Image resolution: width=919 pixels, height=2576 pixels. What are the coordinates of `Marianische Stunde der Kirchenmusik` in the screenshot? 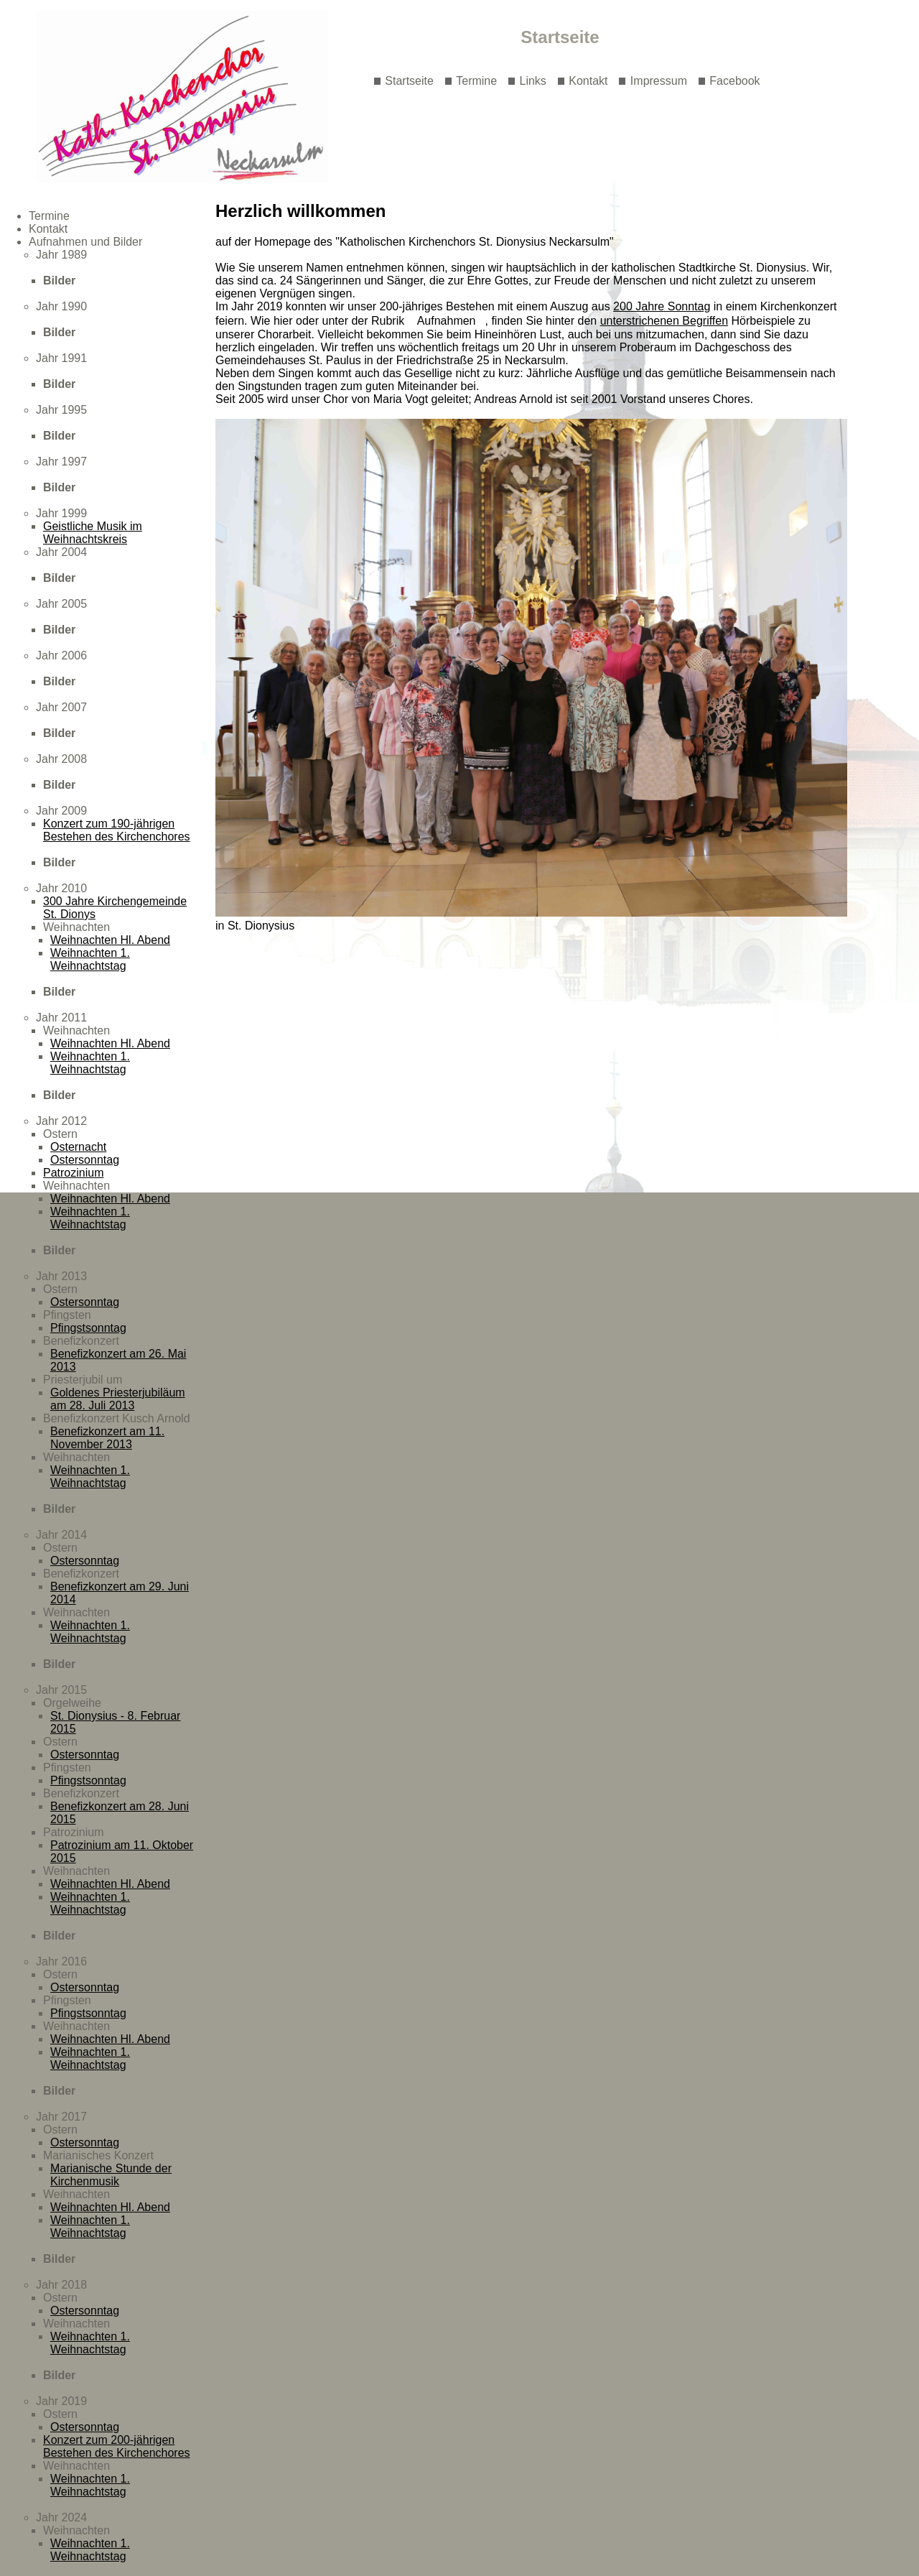 It's located at (111, 2174).